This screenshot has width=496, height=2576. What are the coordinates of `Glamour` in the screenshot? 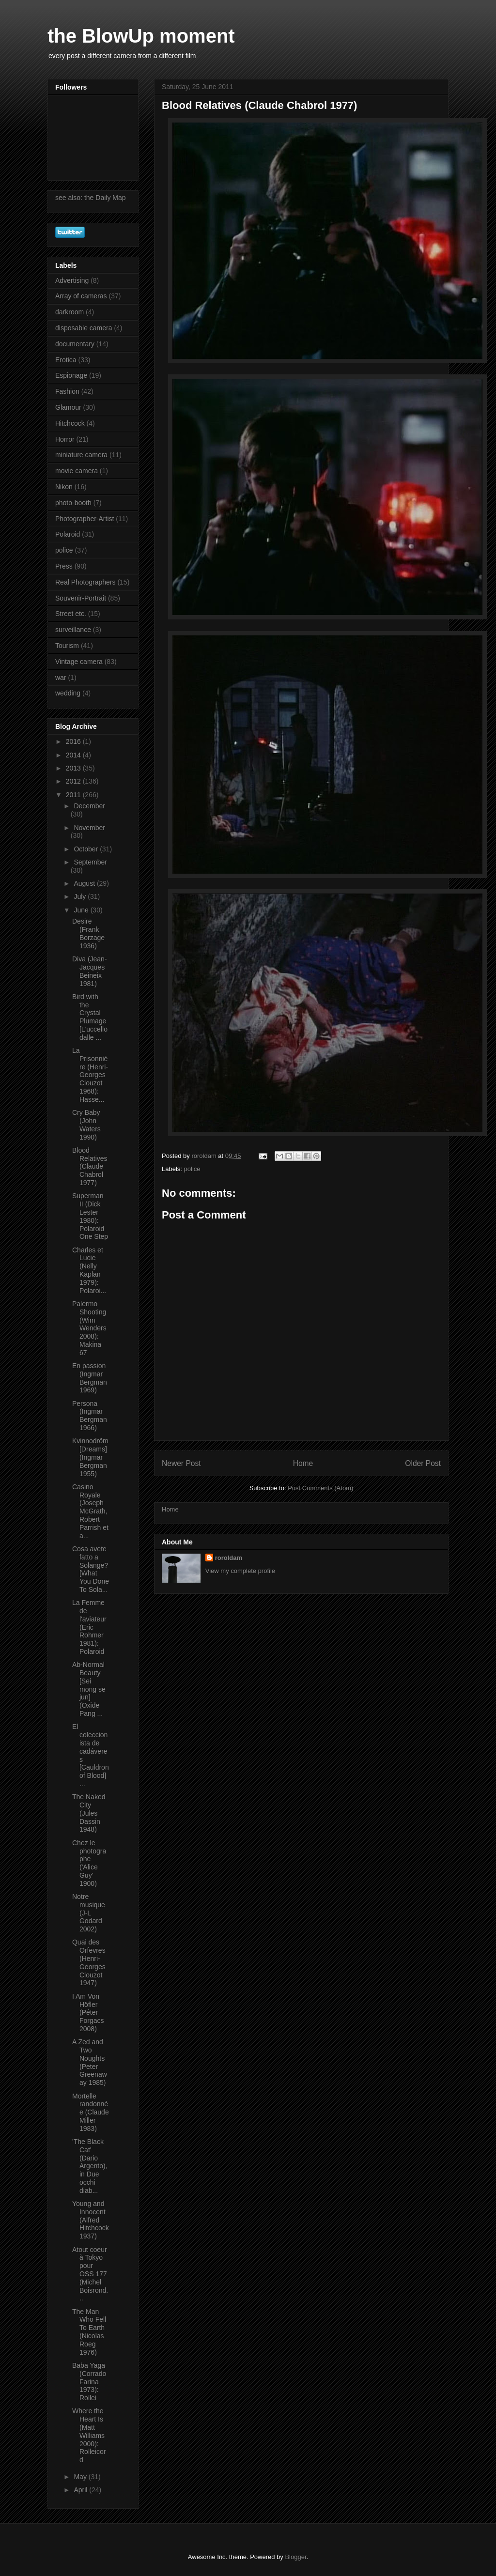 It's located at (68, 407).